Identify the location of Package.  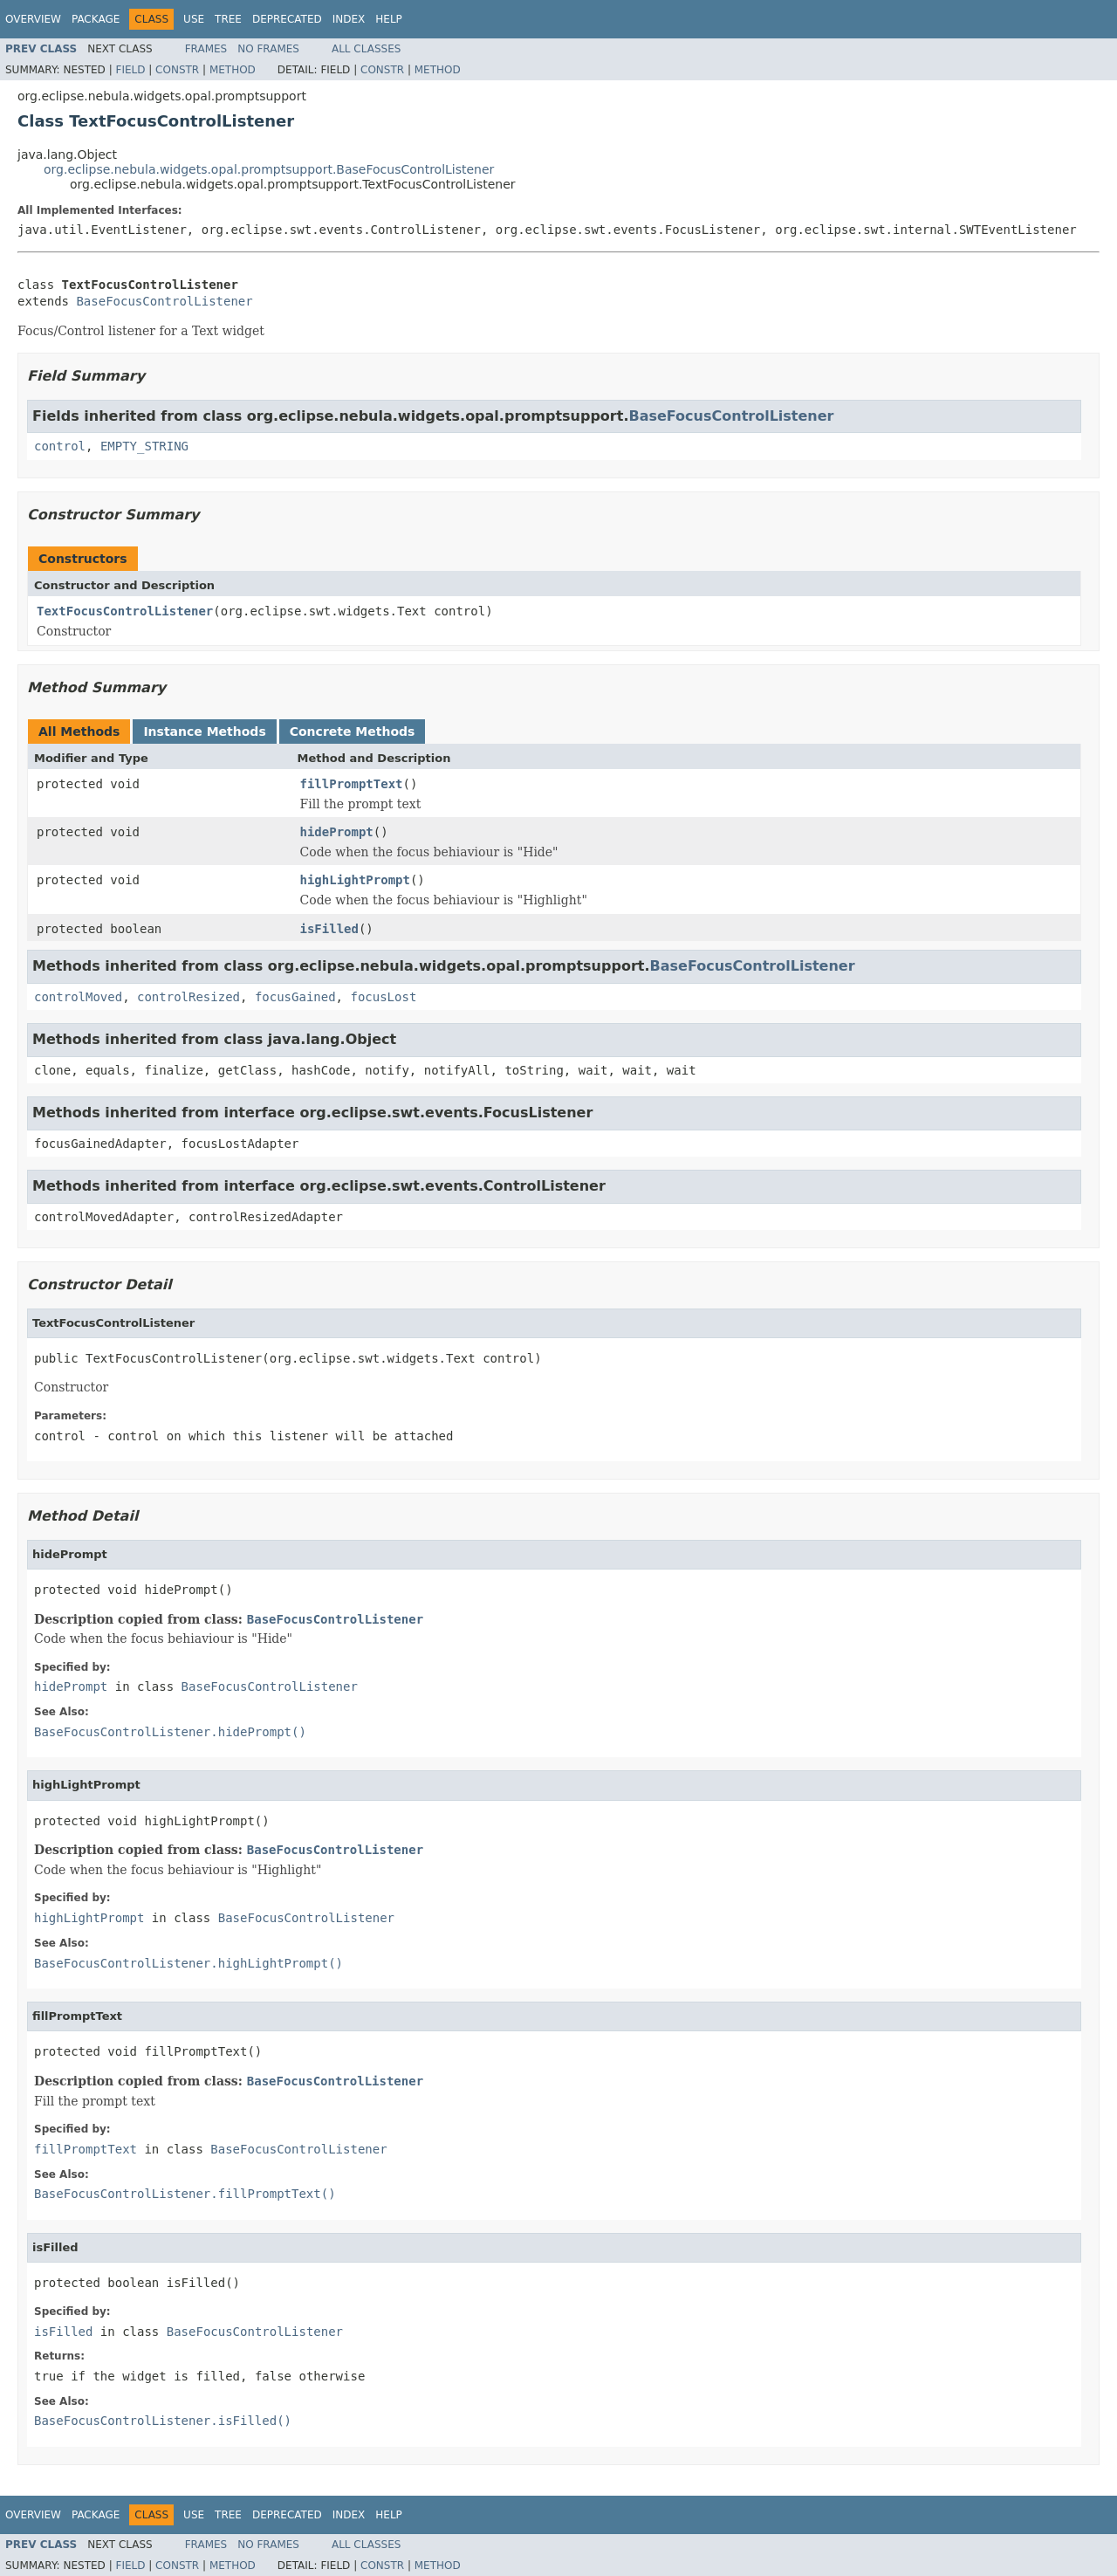
(96, 19).